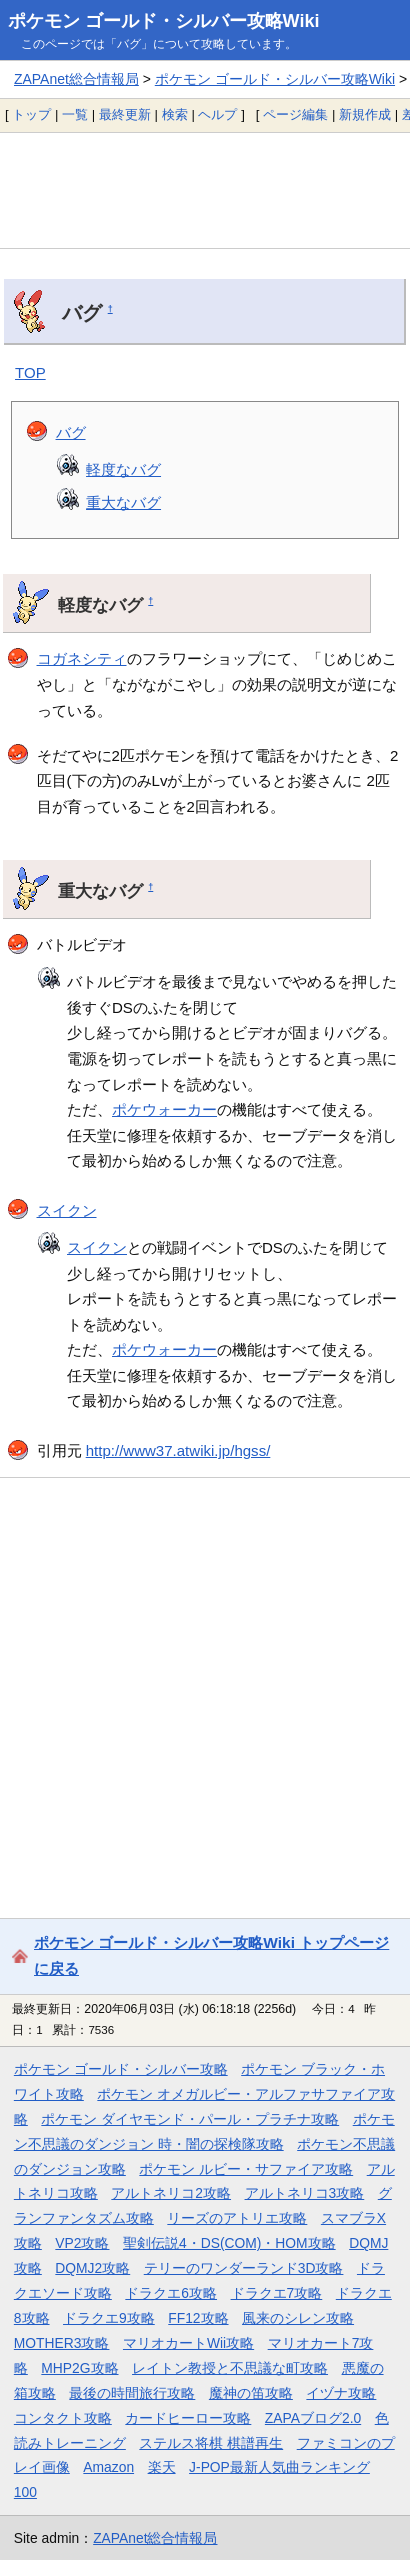  I want to click on 聖剣伝説4・DS(COM)・HOM攻略, so click(229, 2243).